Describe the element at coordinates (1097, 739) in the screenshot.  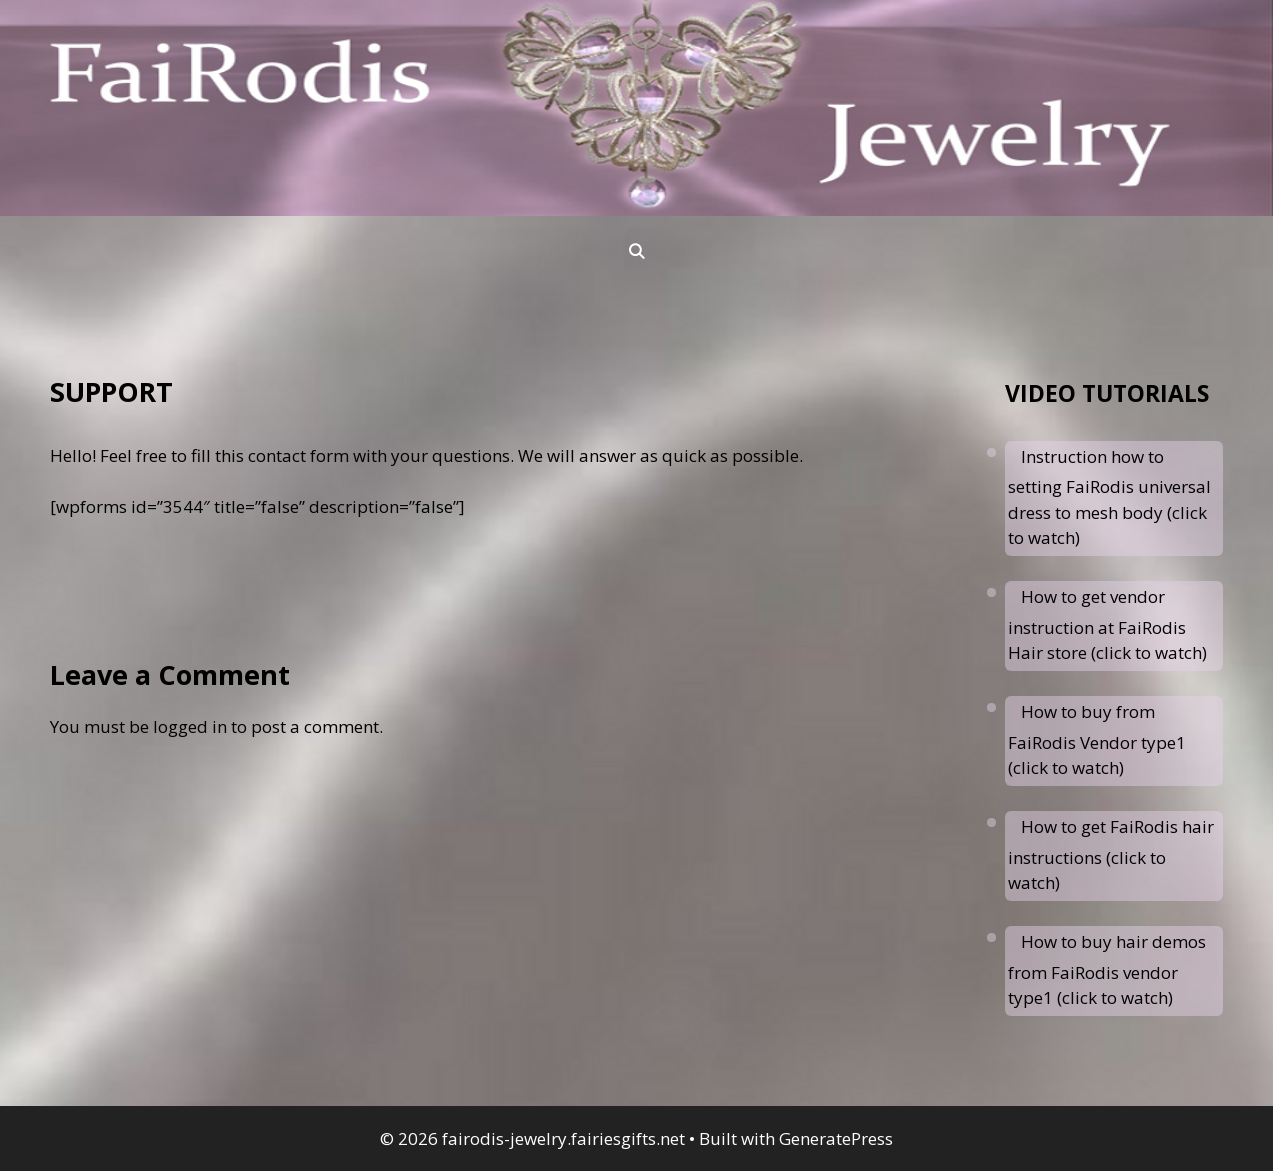
I see `How to buy from FaiRodis Vendor type1 (click to watch)` at that location.